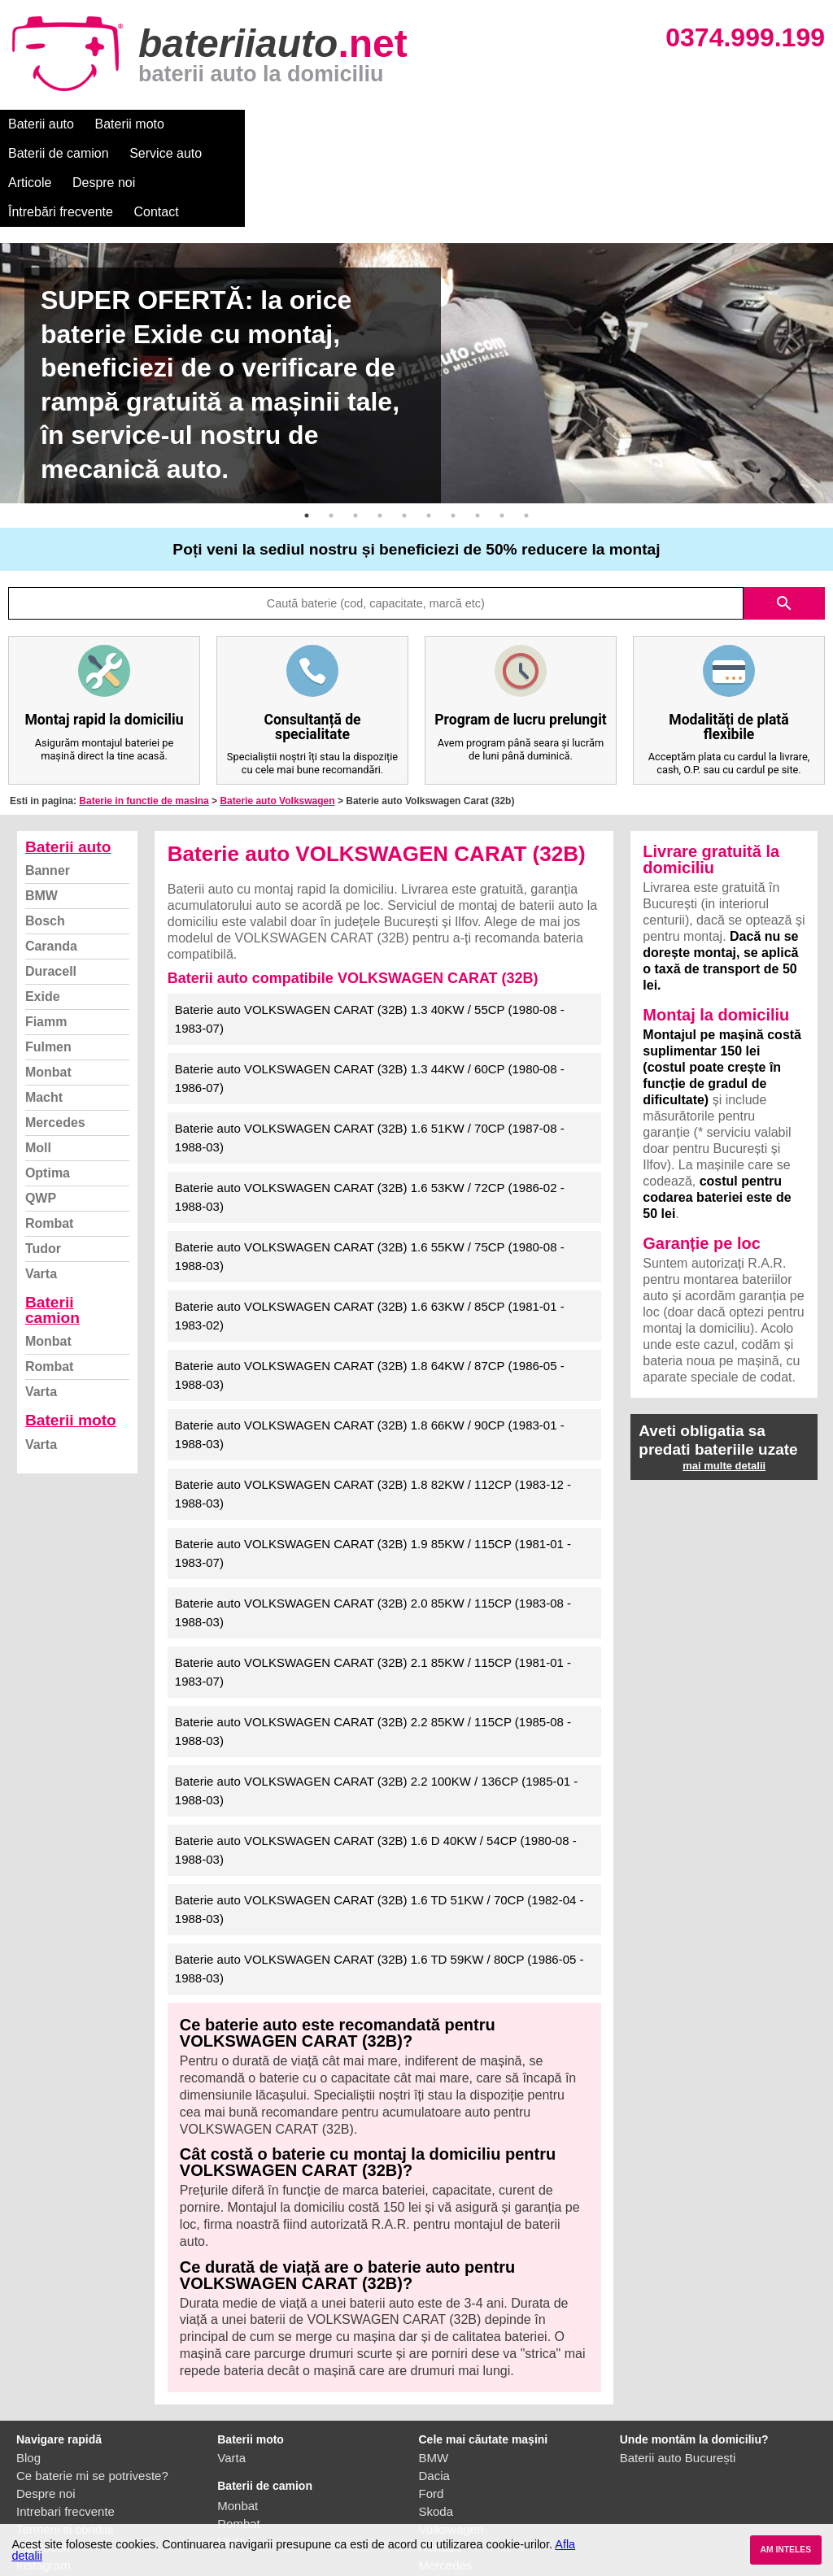  What do you see at coordinates (477, 428) in the screenshot?
I see `8 [button]` at bounding box center [477, 428].